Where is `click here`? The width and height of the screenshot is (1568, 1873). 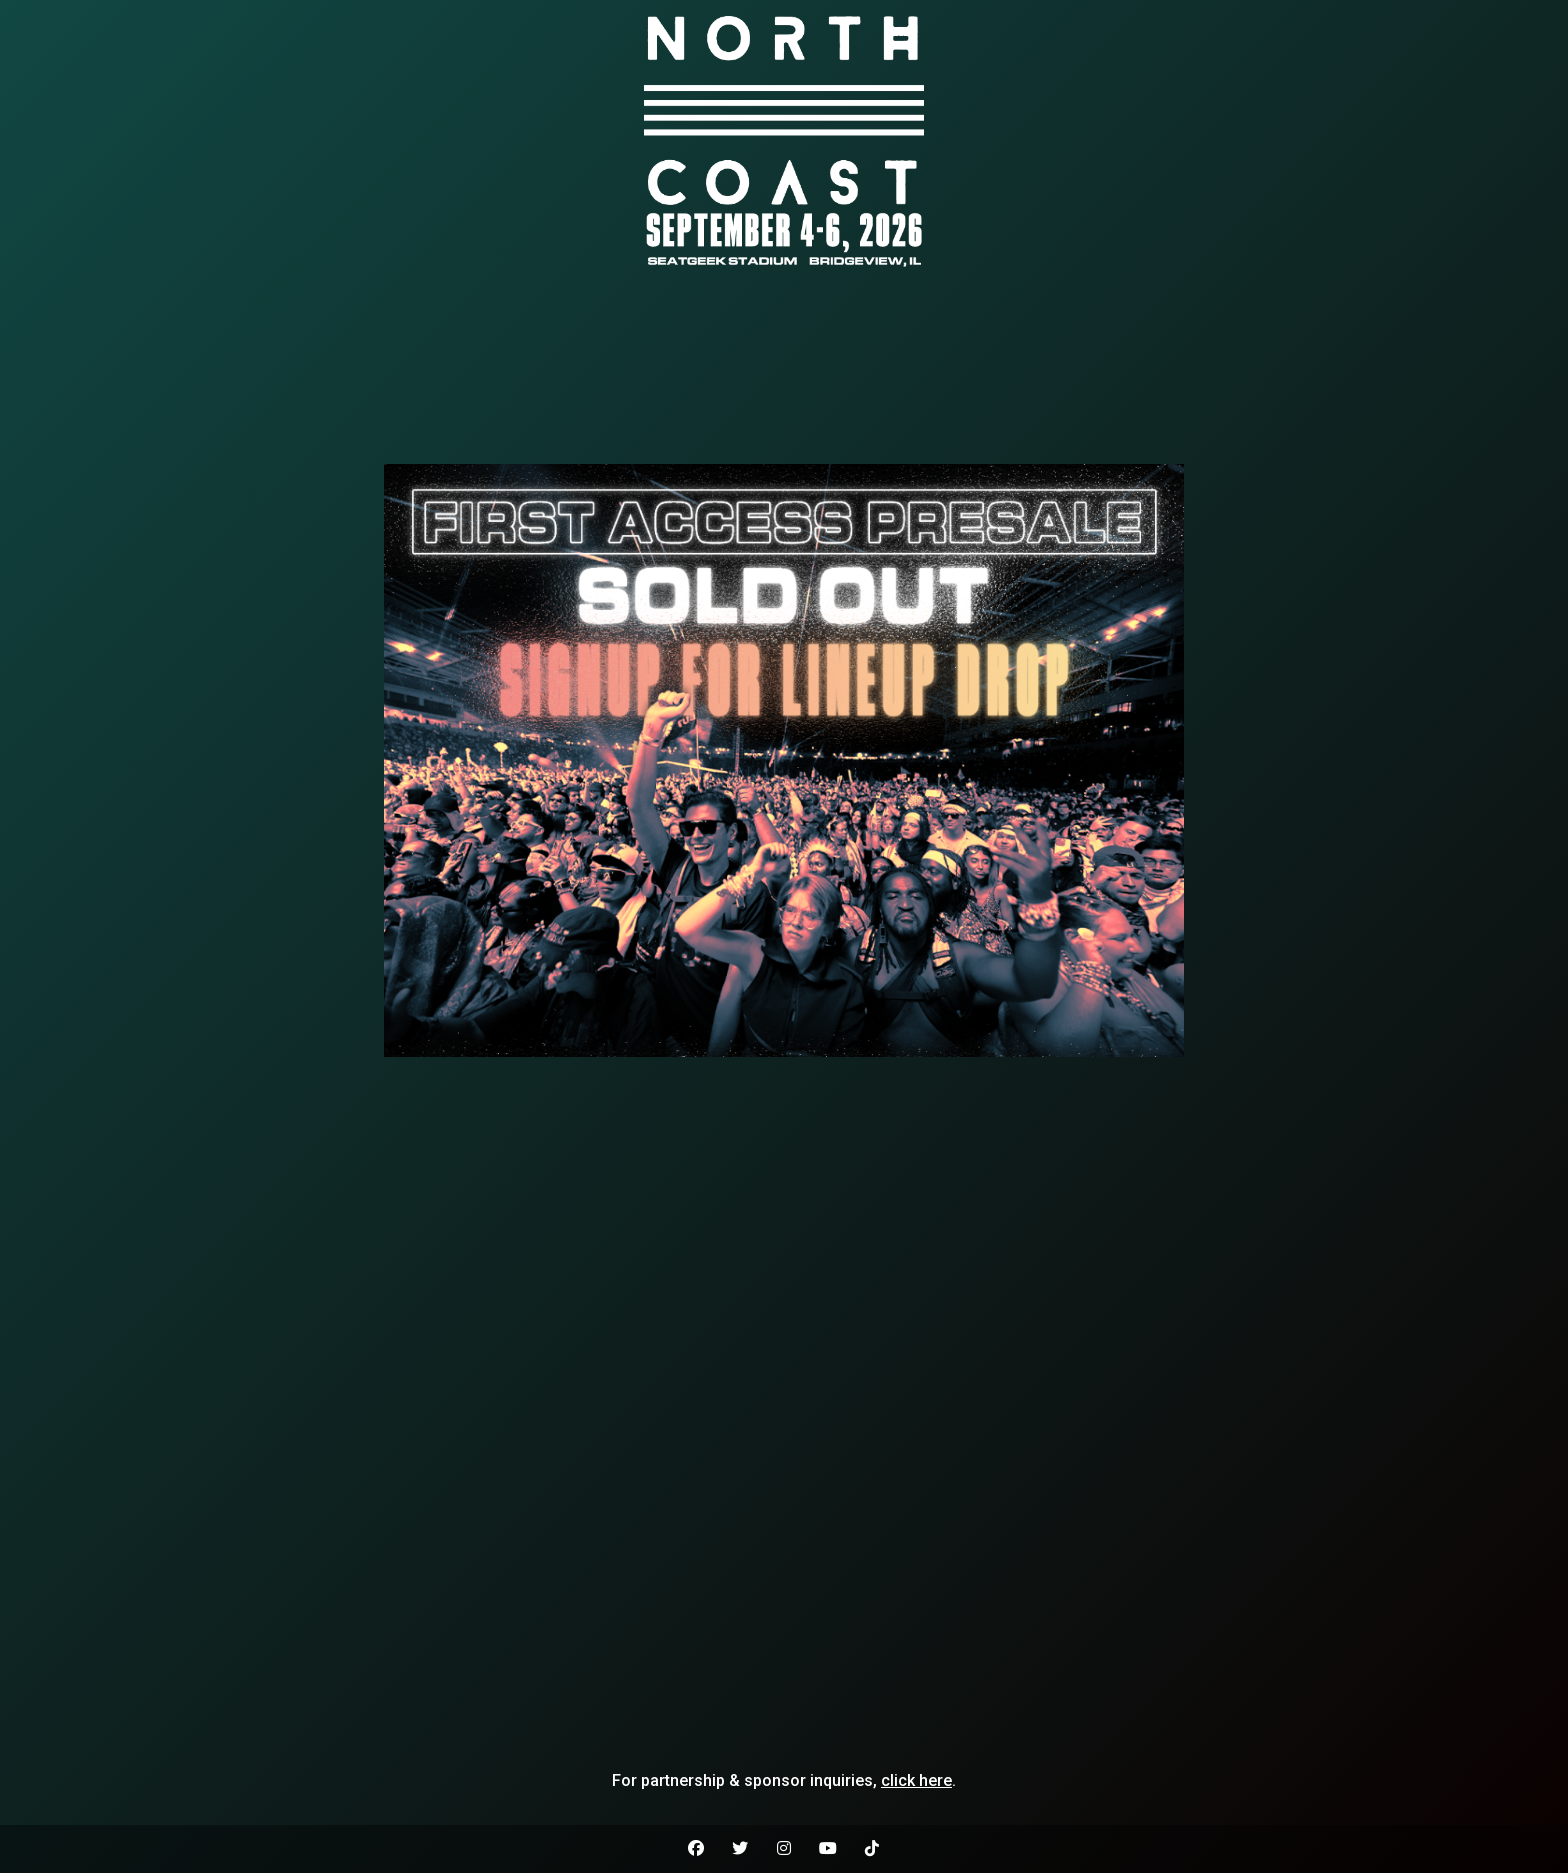
click here is located at coordinates (916, 1780).